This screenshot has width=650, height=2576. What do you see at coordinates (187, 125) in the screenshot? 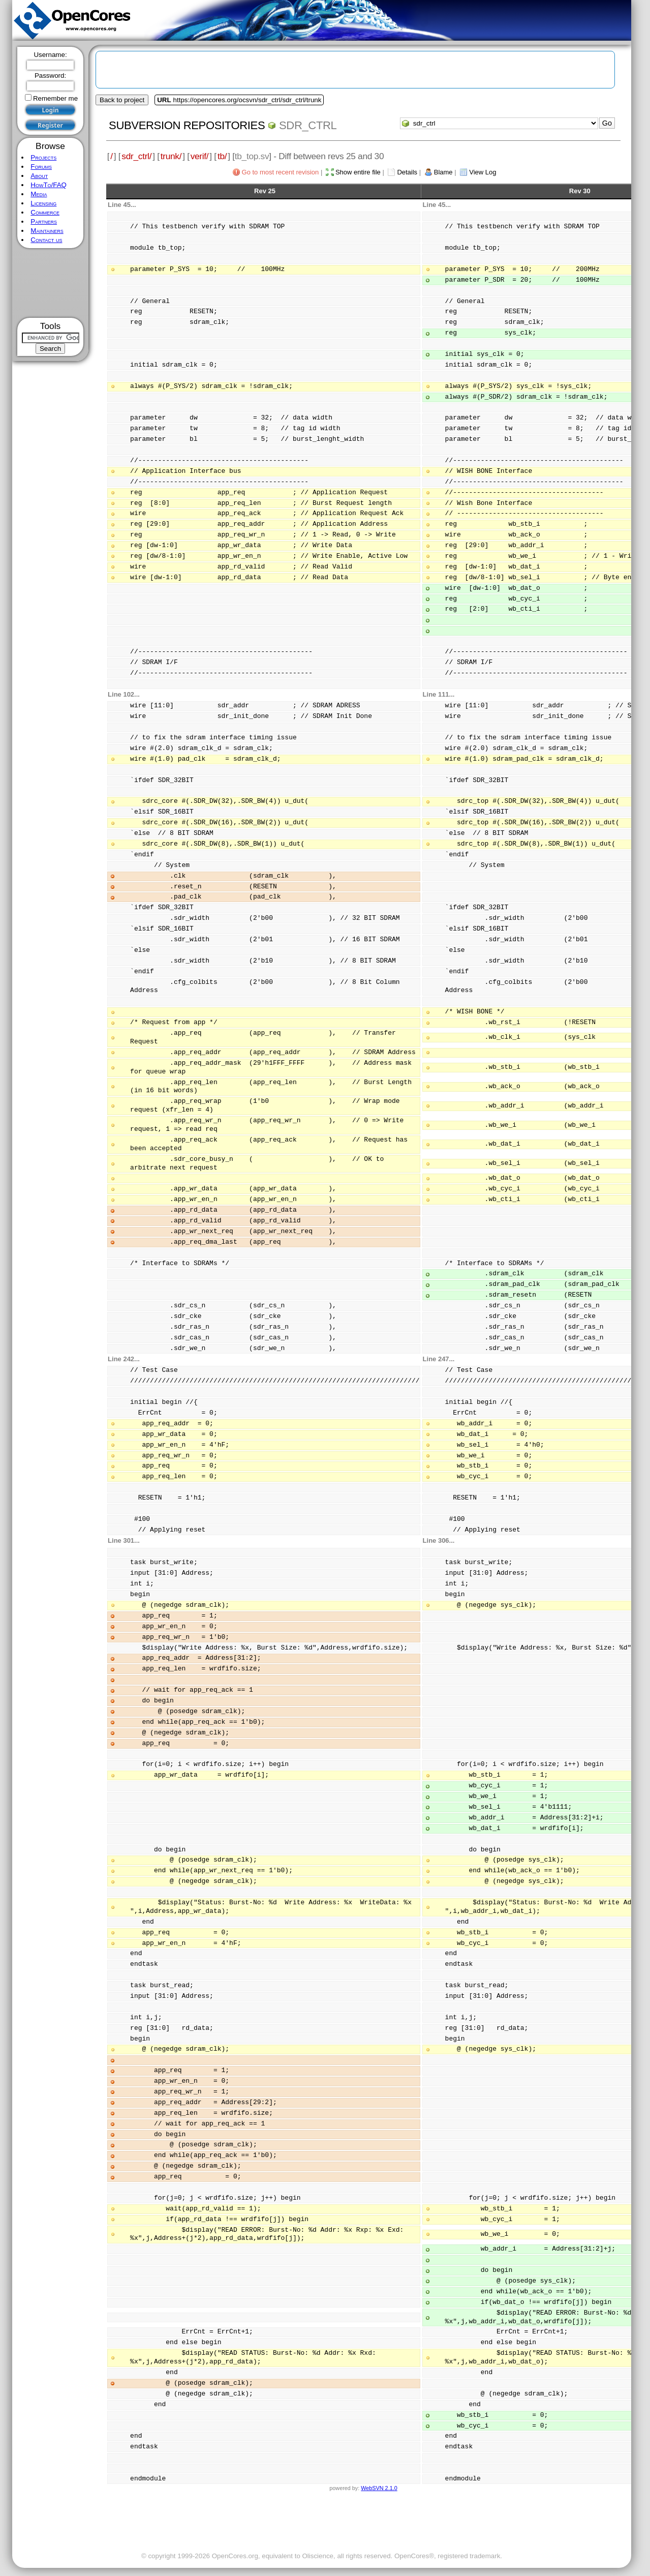
I see `Subversion Repositories` at bounding box center [187, 125].